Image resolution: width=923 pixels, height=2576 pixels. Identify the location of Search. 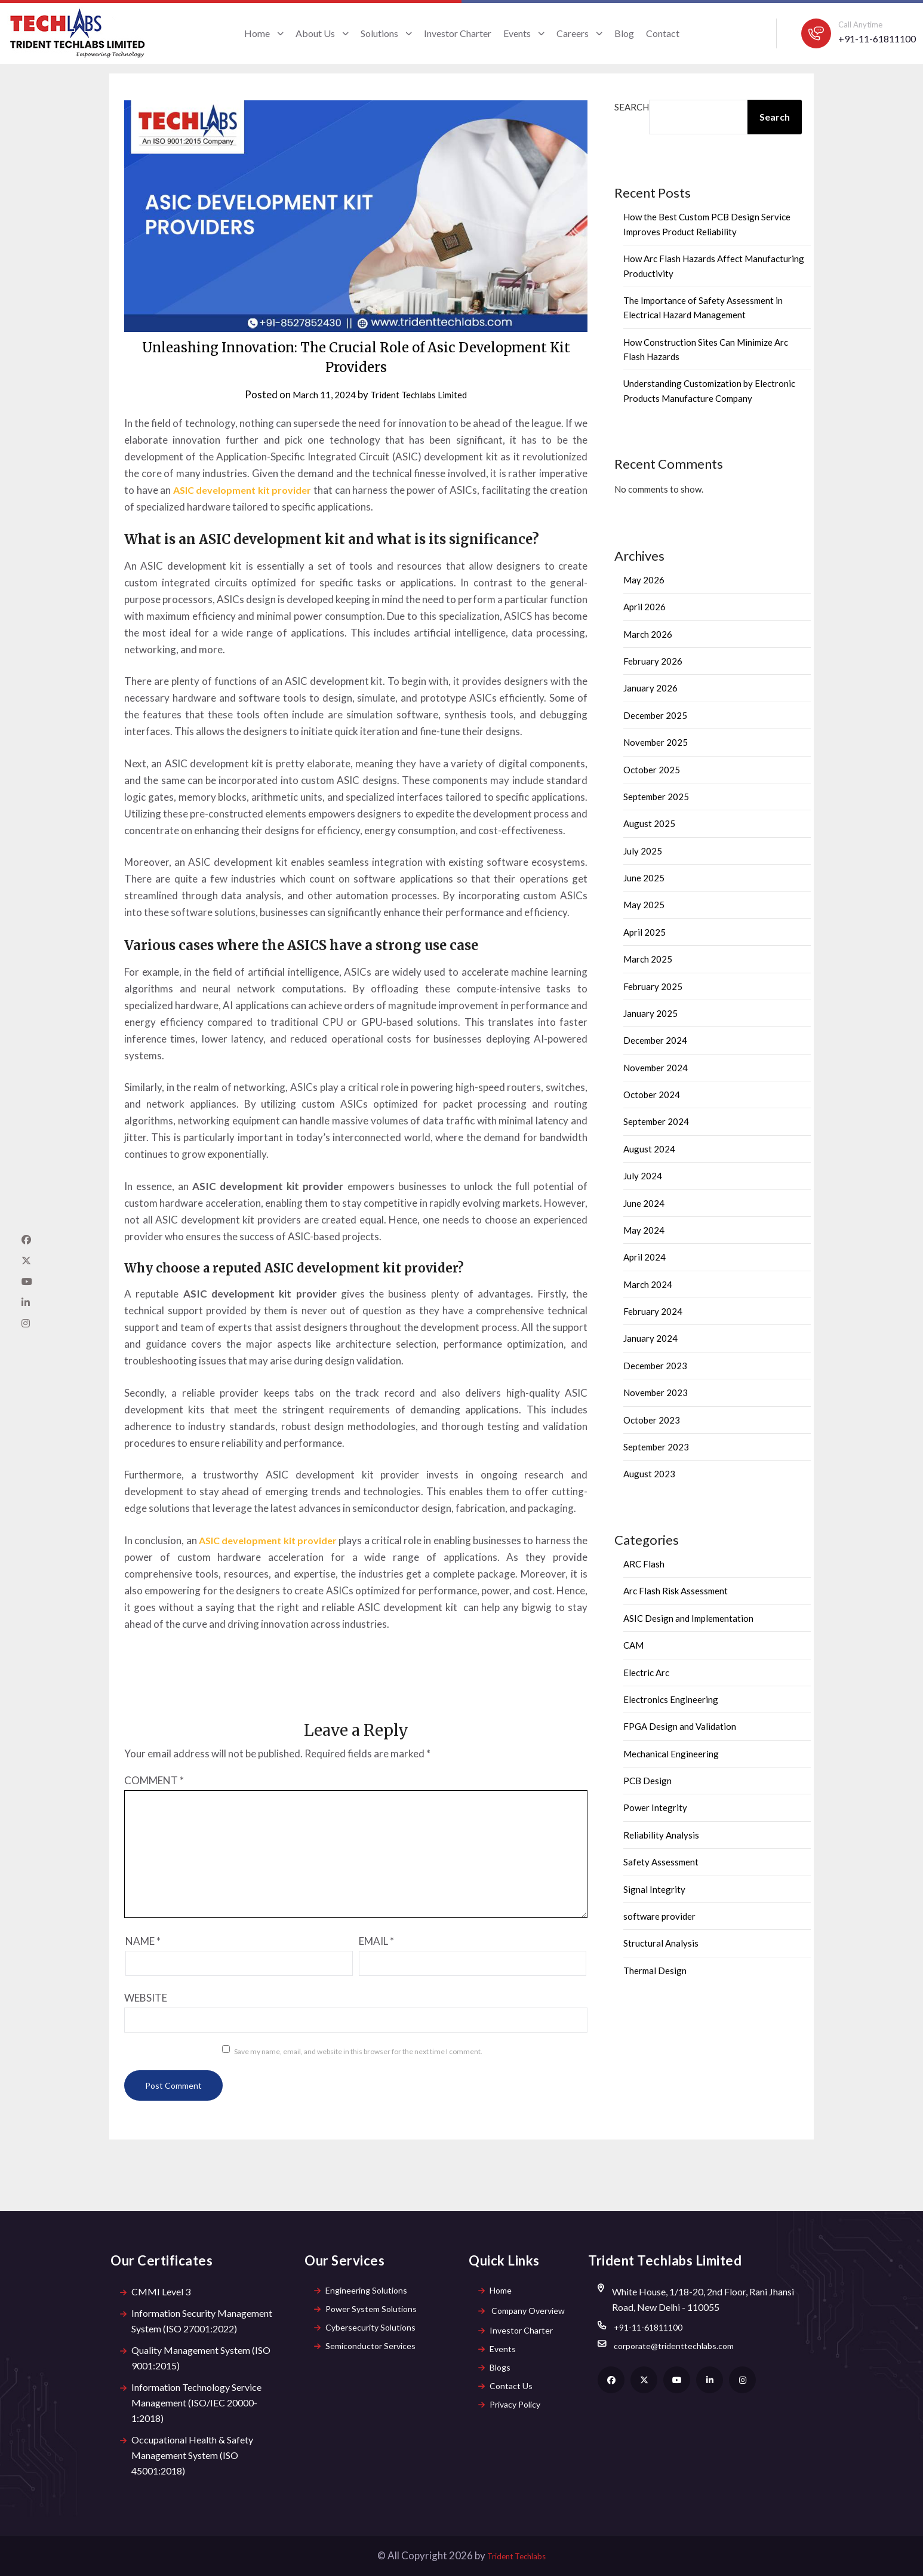
(631, 107).